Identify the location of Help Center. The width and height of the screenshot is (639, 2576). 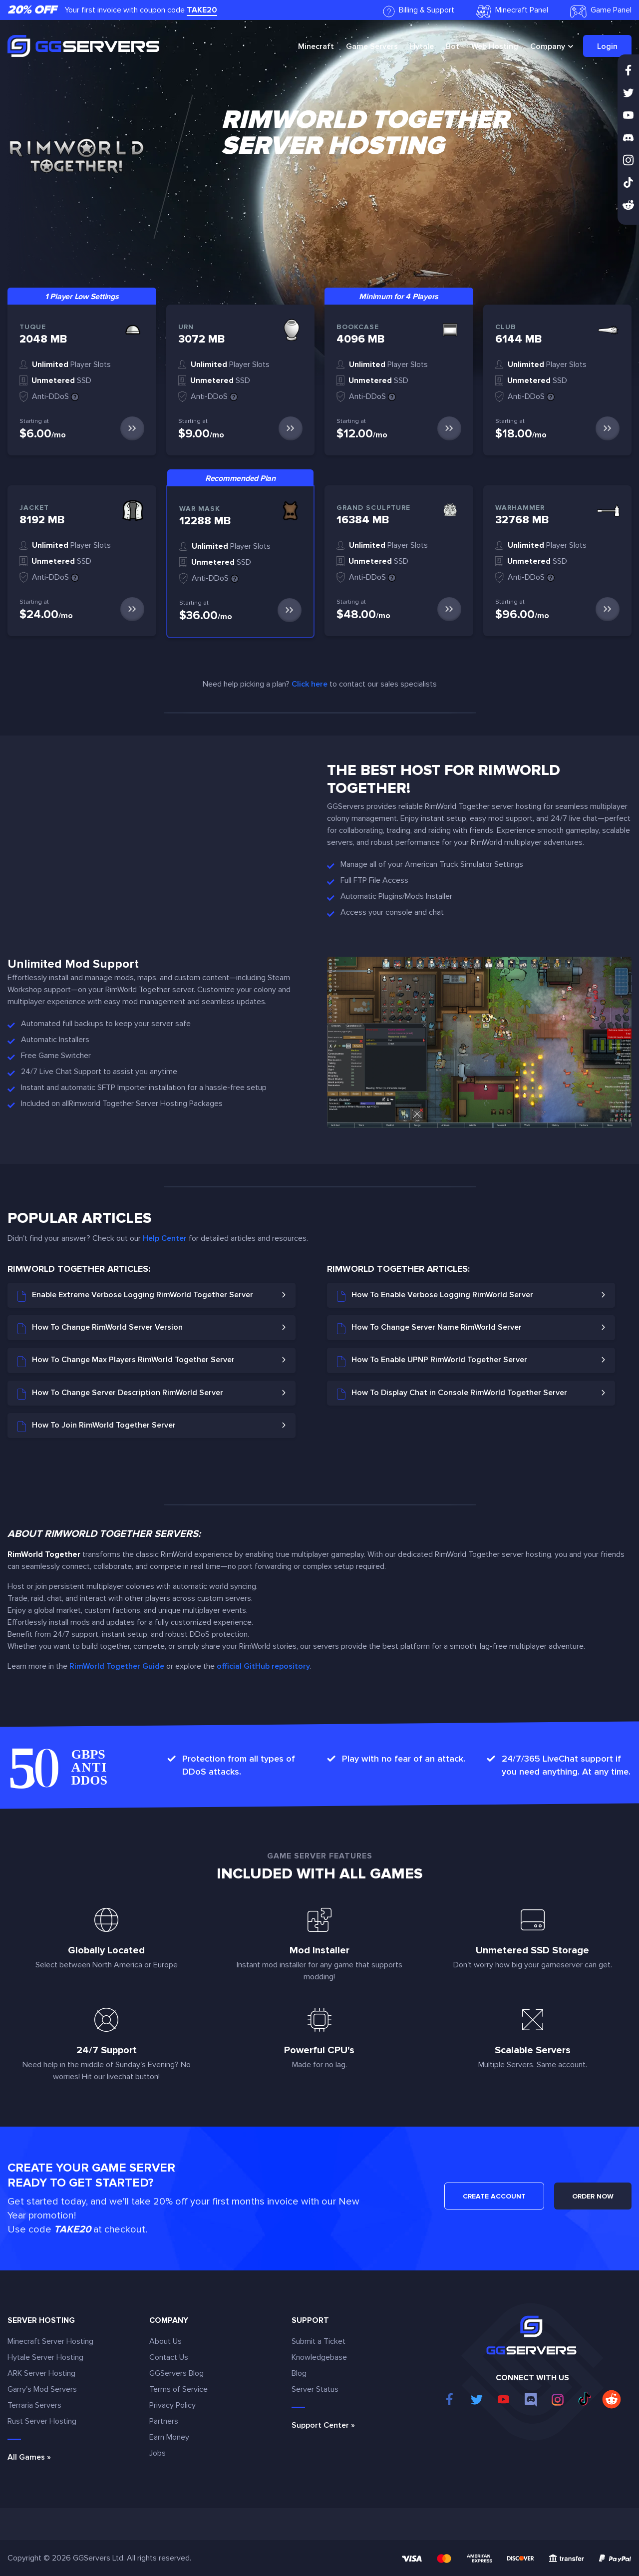
(165, 1238).